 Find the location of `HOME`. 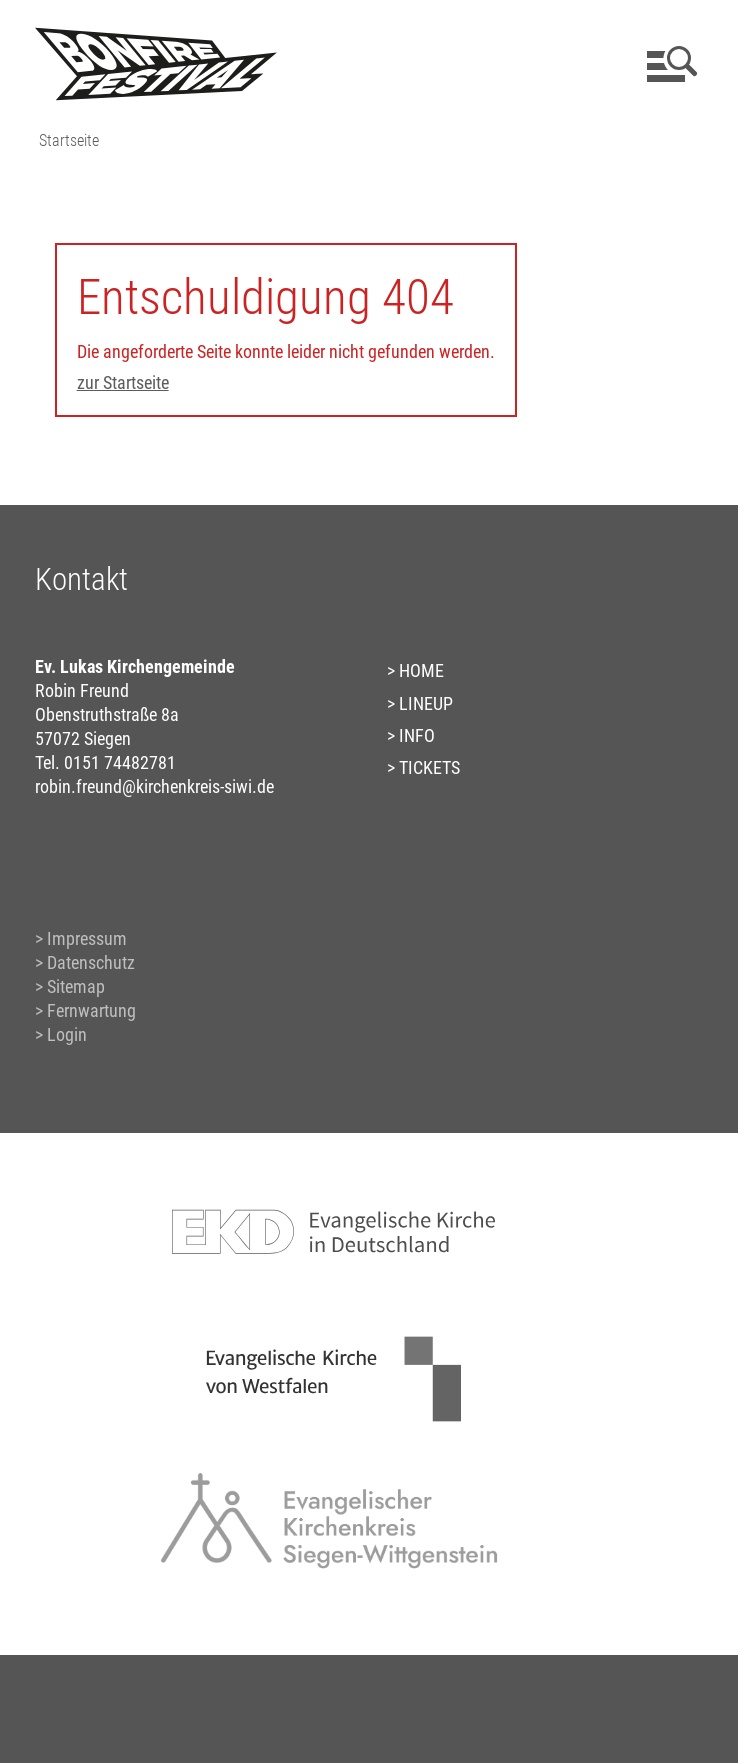

HOME is located at coordinates (421, 670).